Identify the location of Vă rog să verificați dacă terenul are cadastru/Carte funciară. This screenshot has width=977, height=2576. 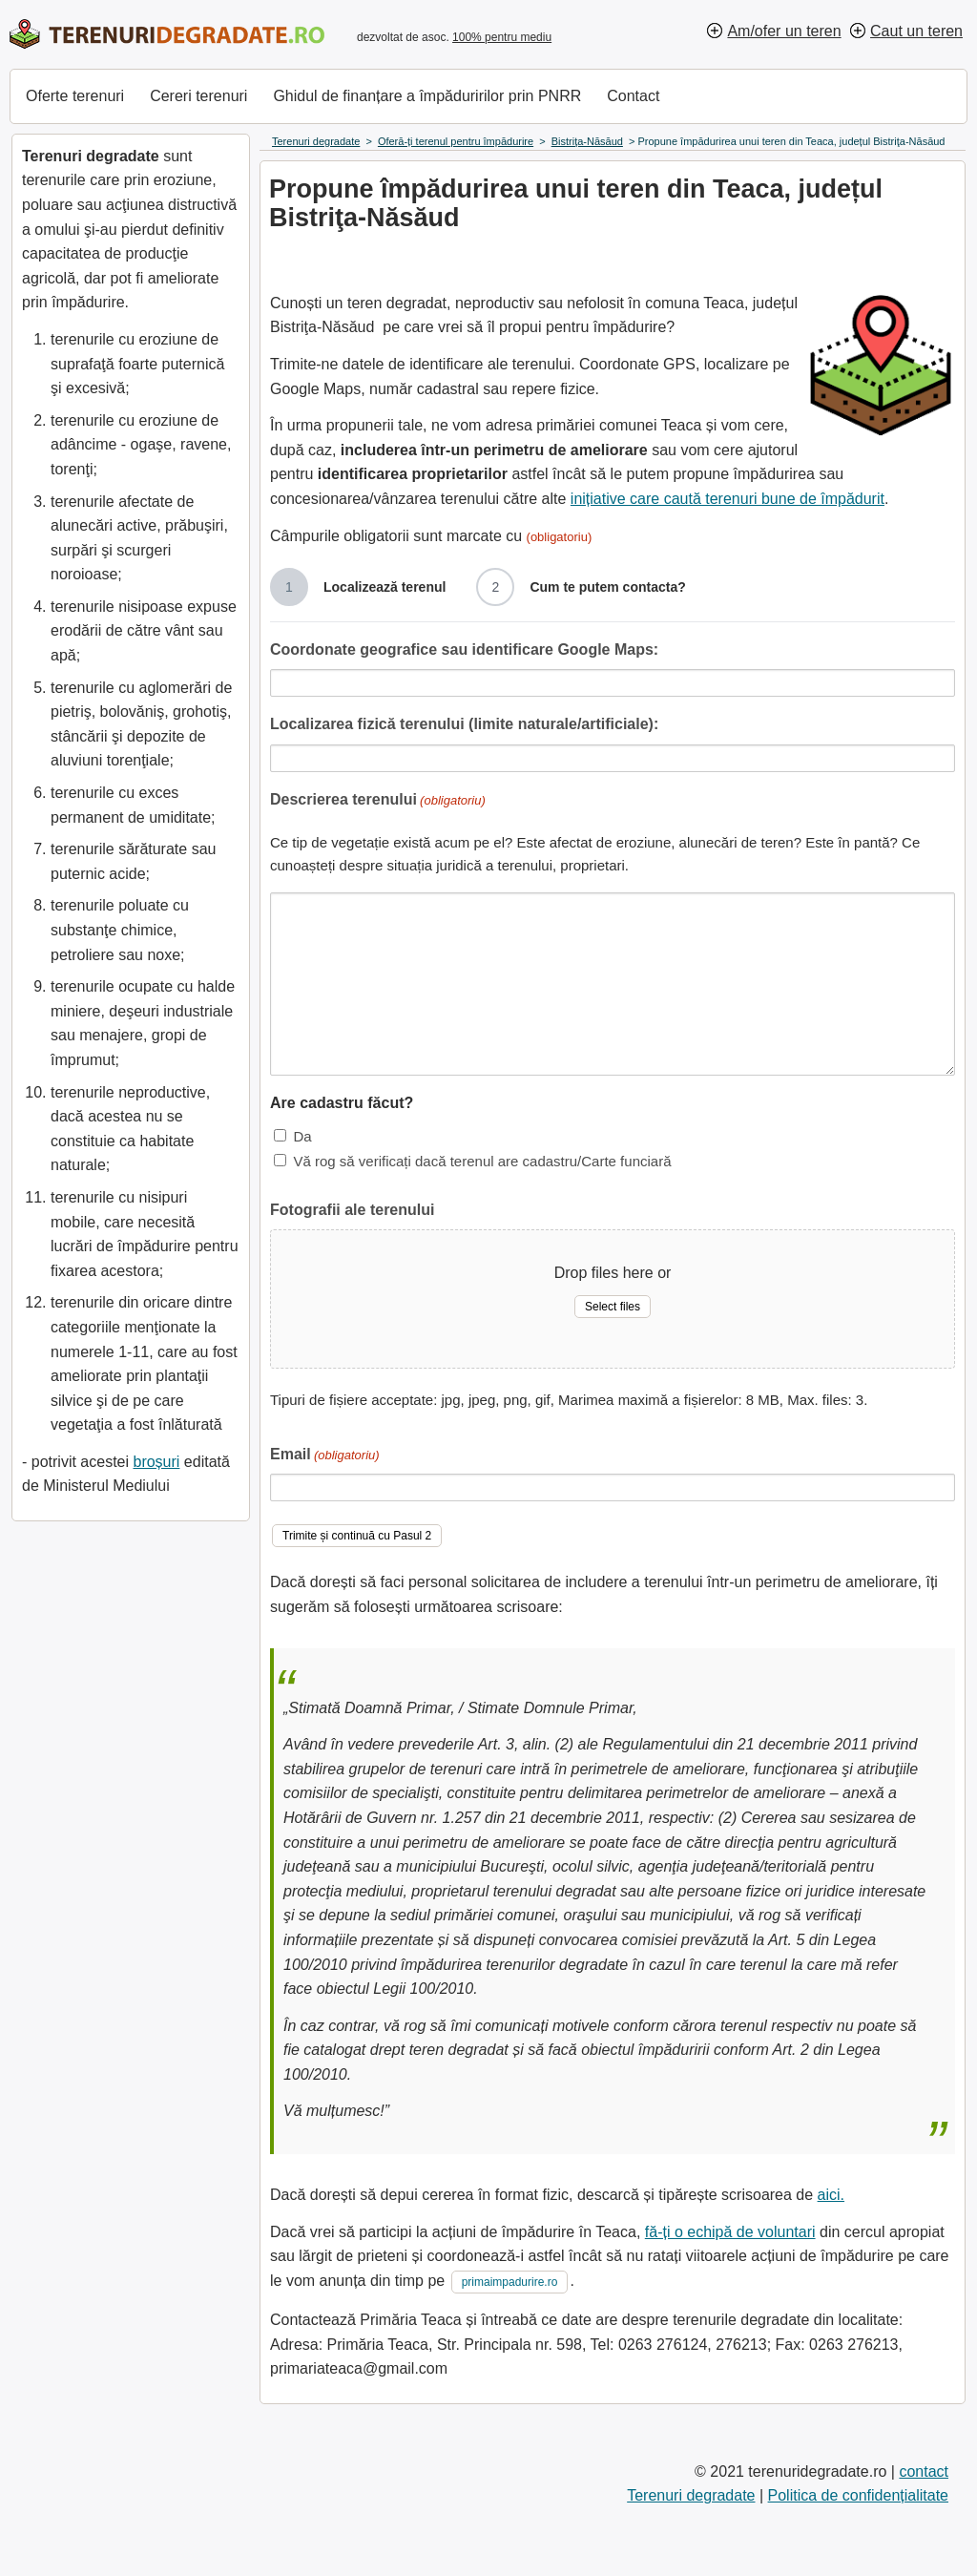
(482, 1161).